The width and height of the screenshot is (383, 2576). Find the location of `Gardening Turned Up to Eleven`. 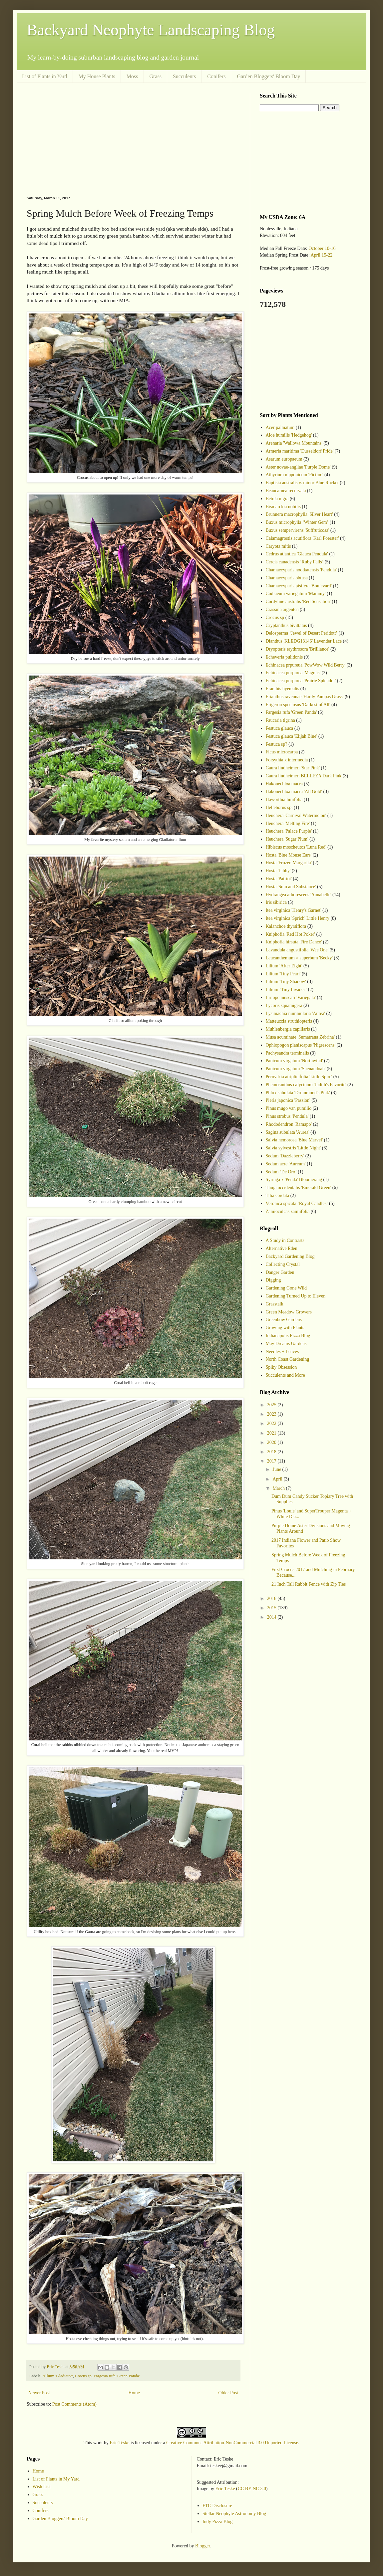

Gardening Turned Up to Eleven is located at coordinates (296, 1295).